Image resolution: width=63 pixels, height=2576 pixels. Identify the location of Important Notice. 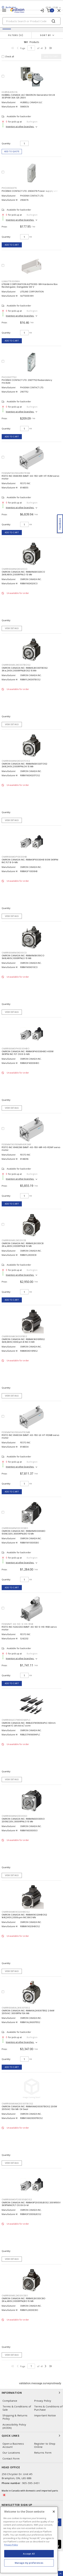
(45, 2415).